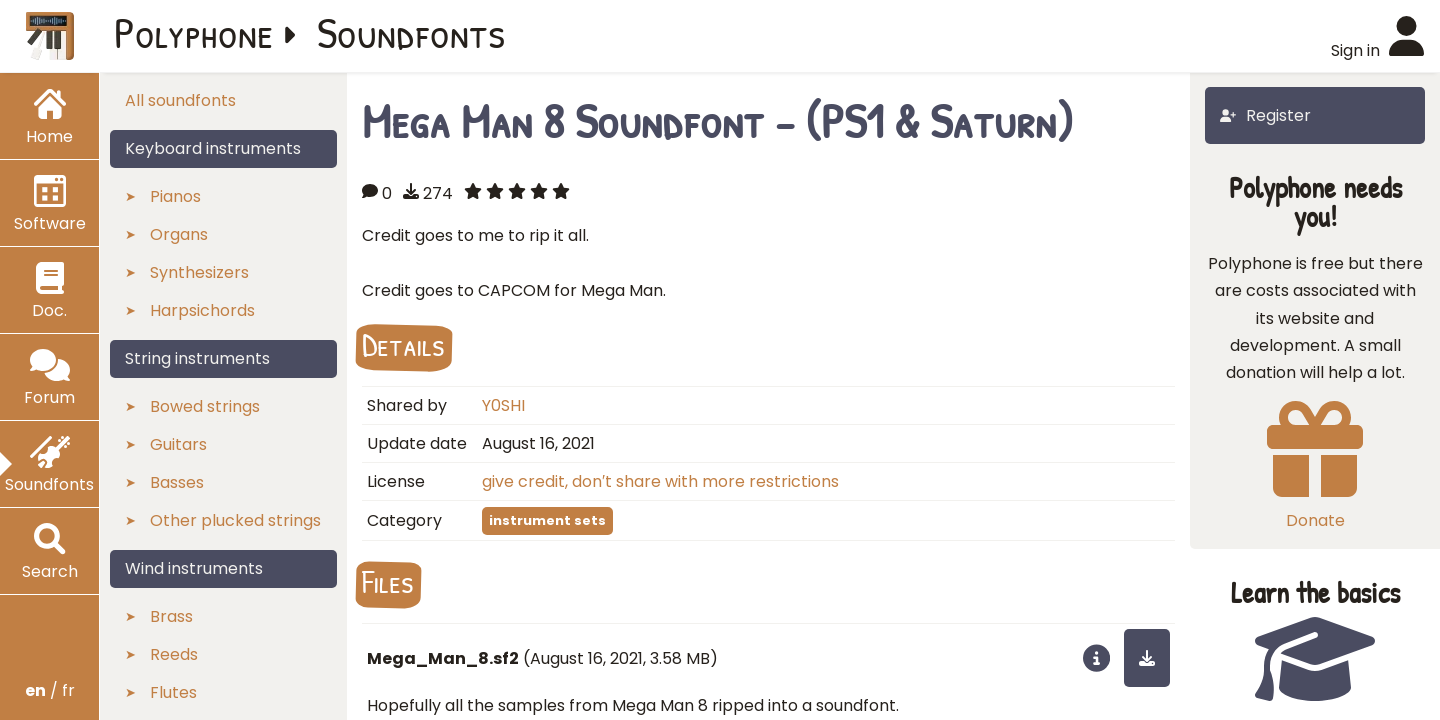 The image size is (1440, 720). Describe the element at coordinates (547, 520) in the screenshot. I see `instrument sets` at that location.